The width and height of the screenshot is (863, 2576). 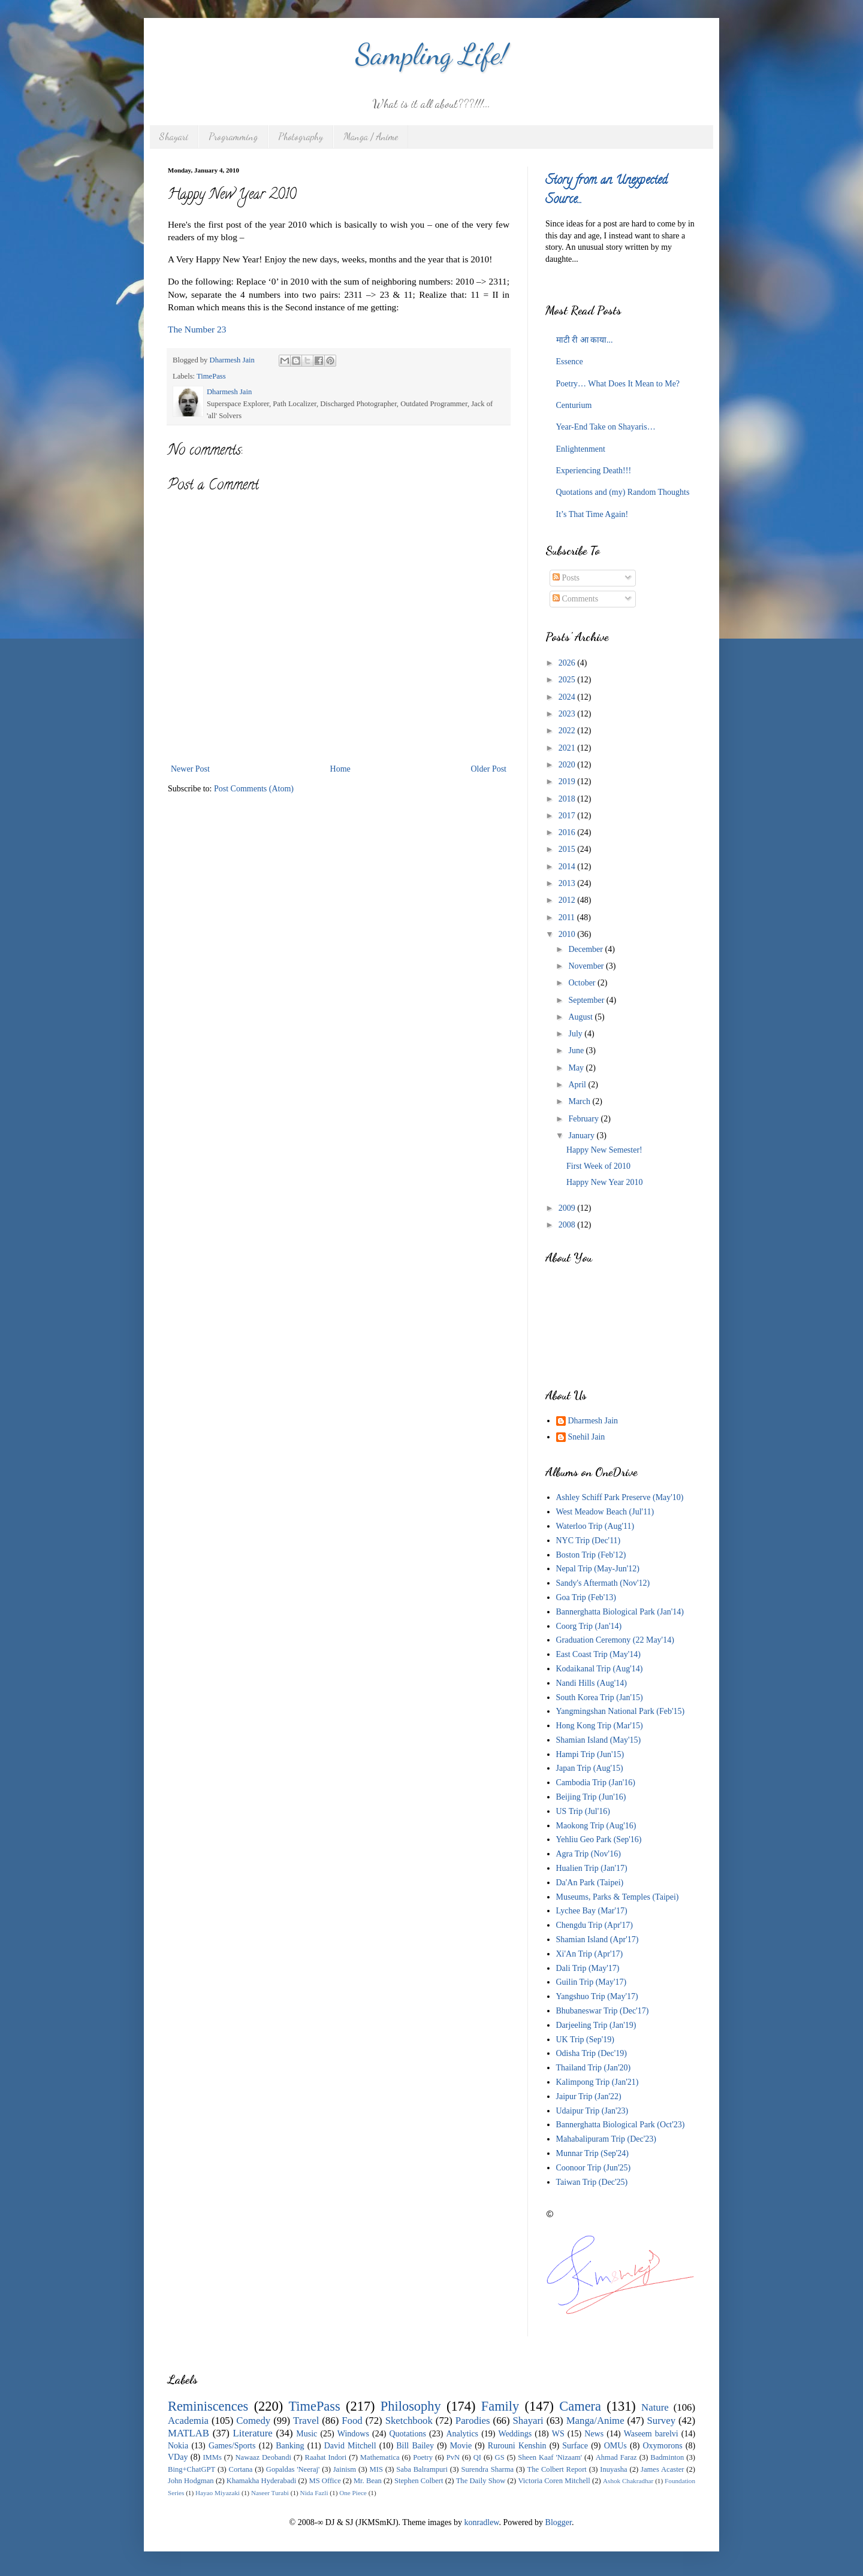 What do you see at coordinates (618, 383) in the screenshot?
I see `Poetry… What Does It Mean to Me?` at bounding box center [618, 383].